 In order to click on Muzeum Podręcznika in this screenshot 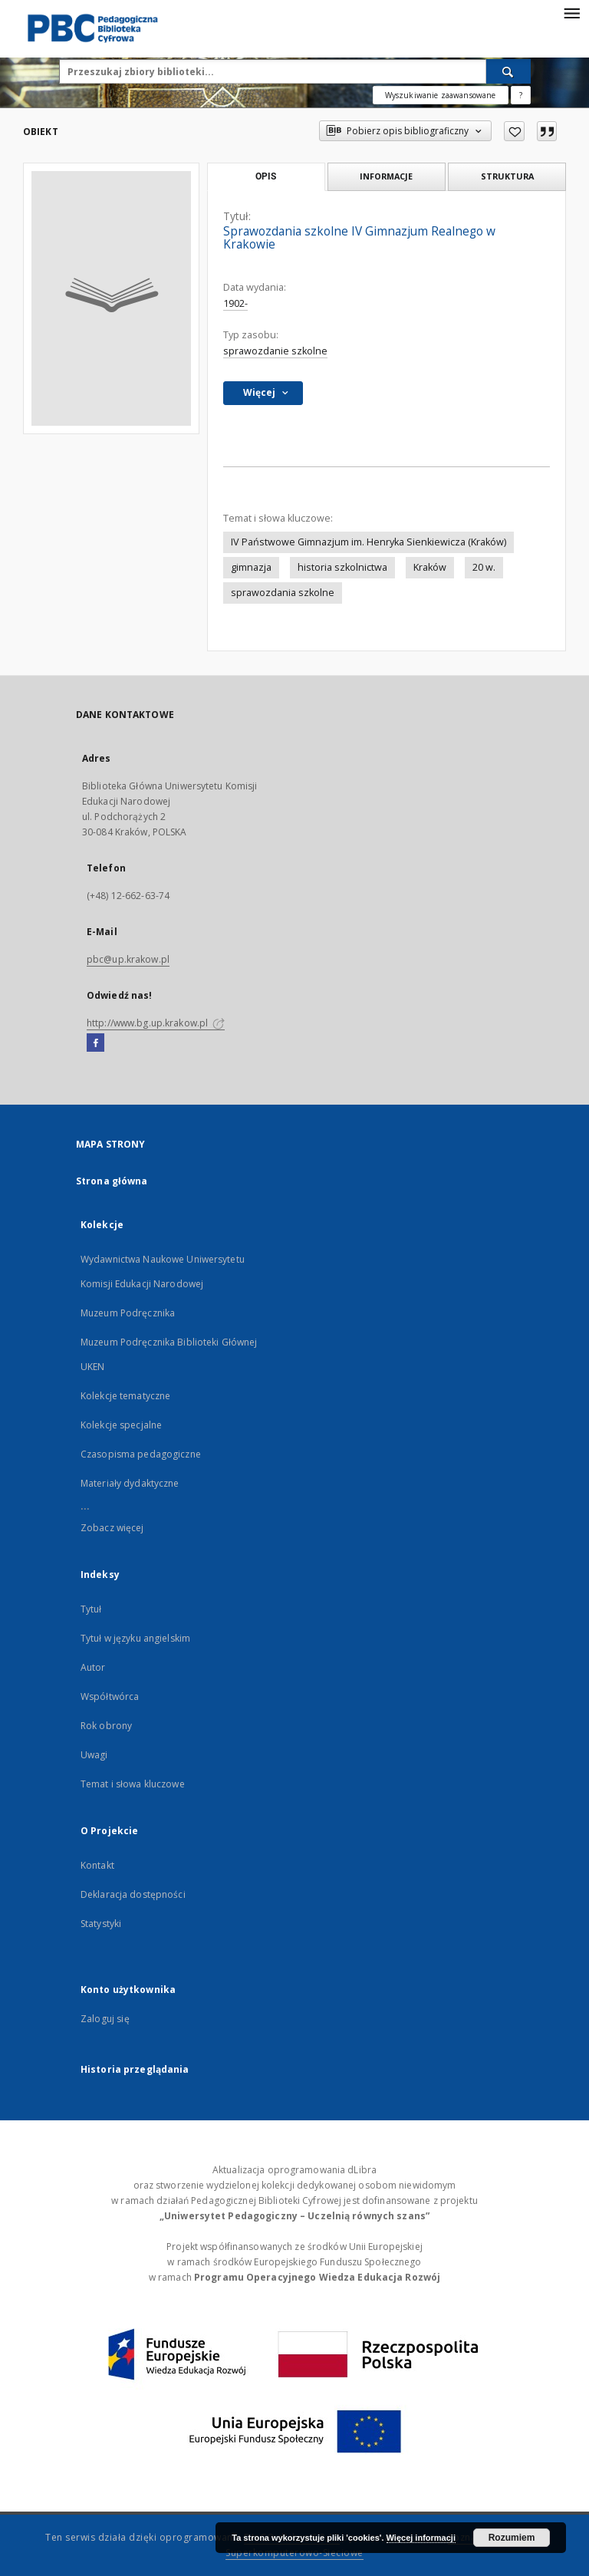, I will do `click(128, 1312)`.